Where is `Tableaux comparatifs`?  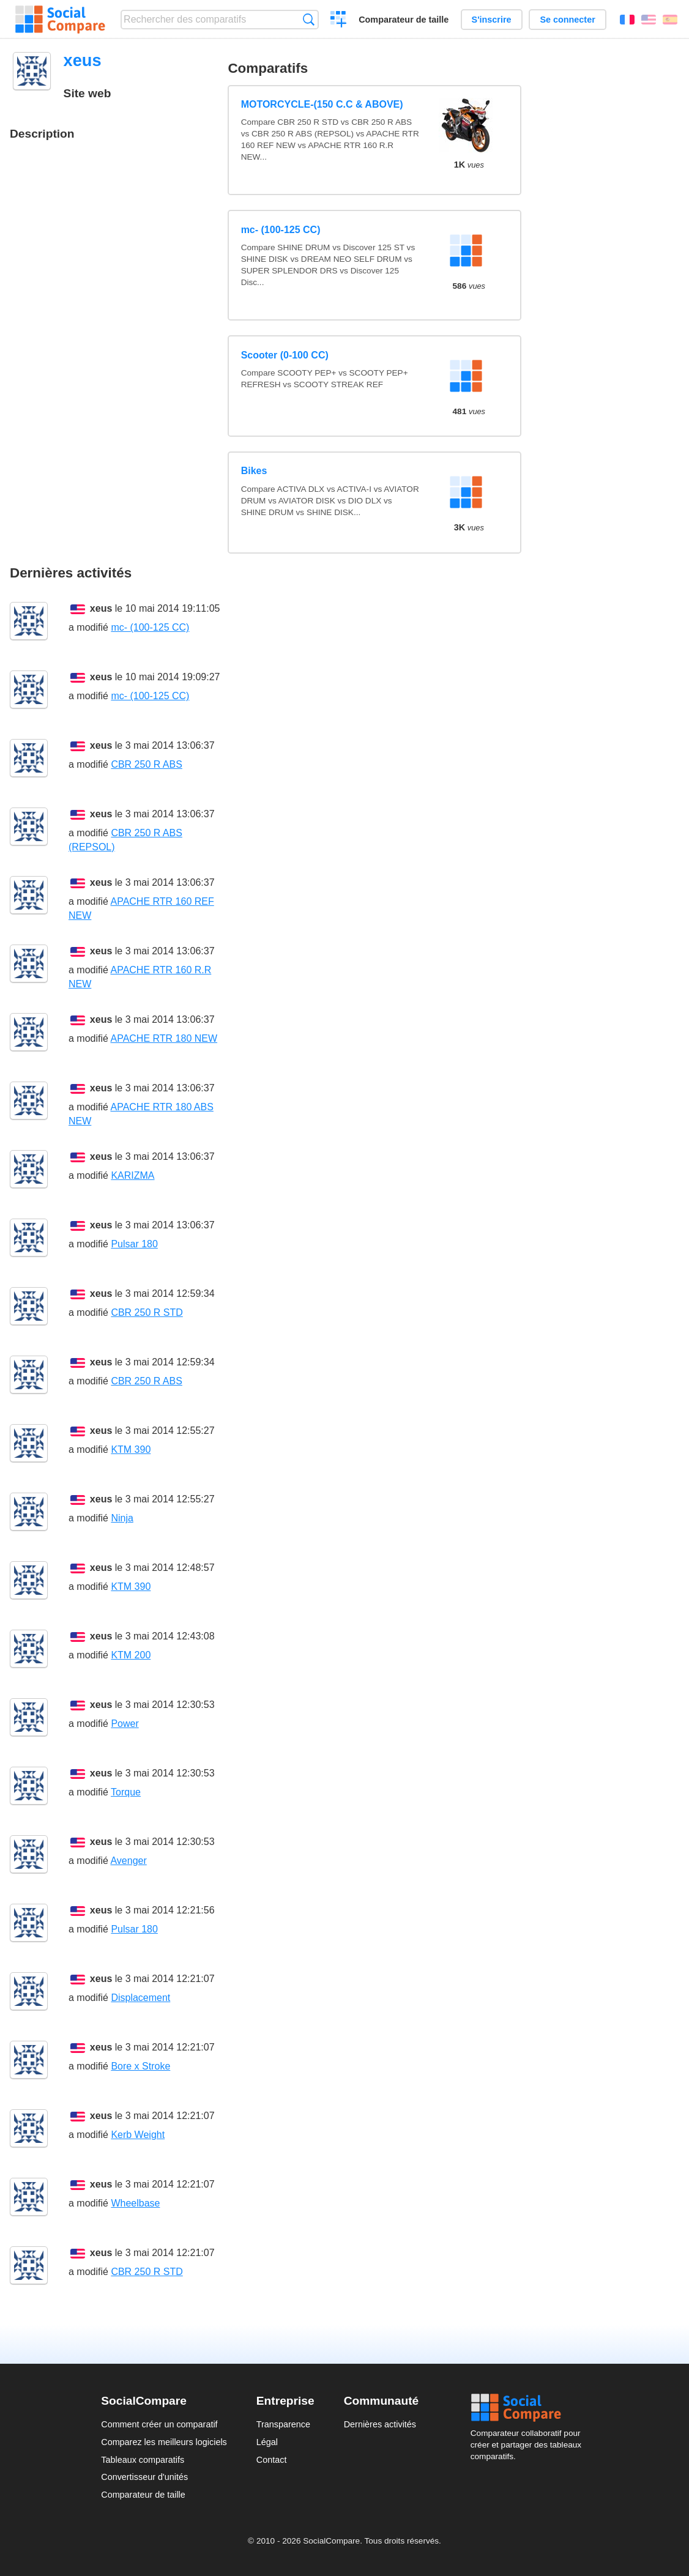 Tableaux comparatifs is located at coordinates (142, 2460).